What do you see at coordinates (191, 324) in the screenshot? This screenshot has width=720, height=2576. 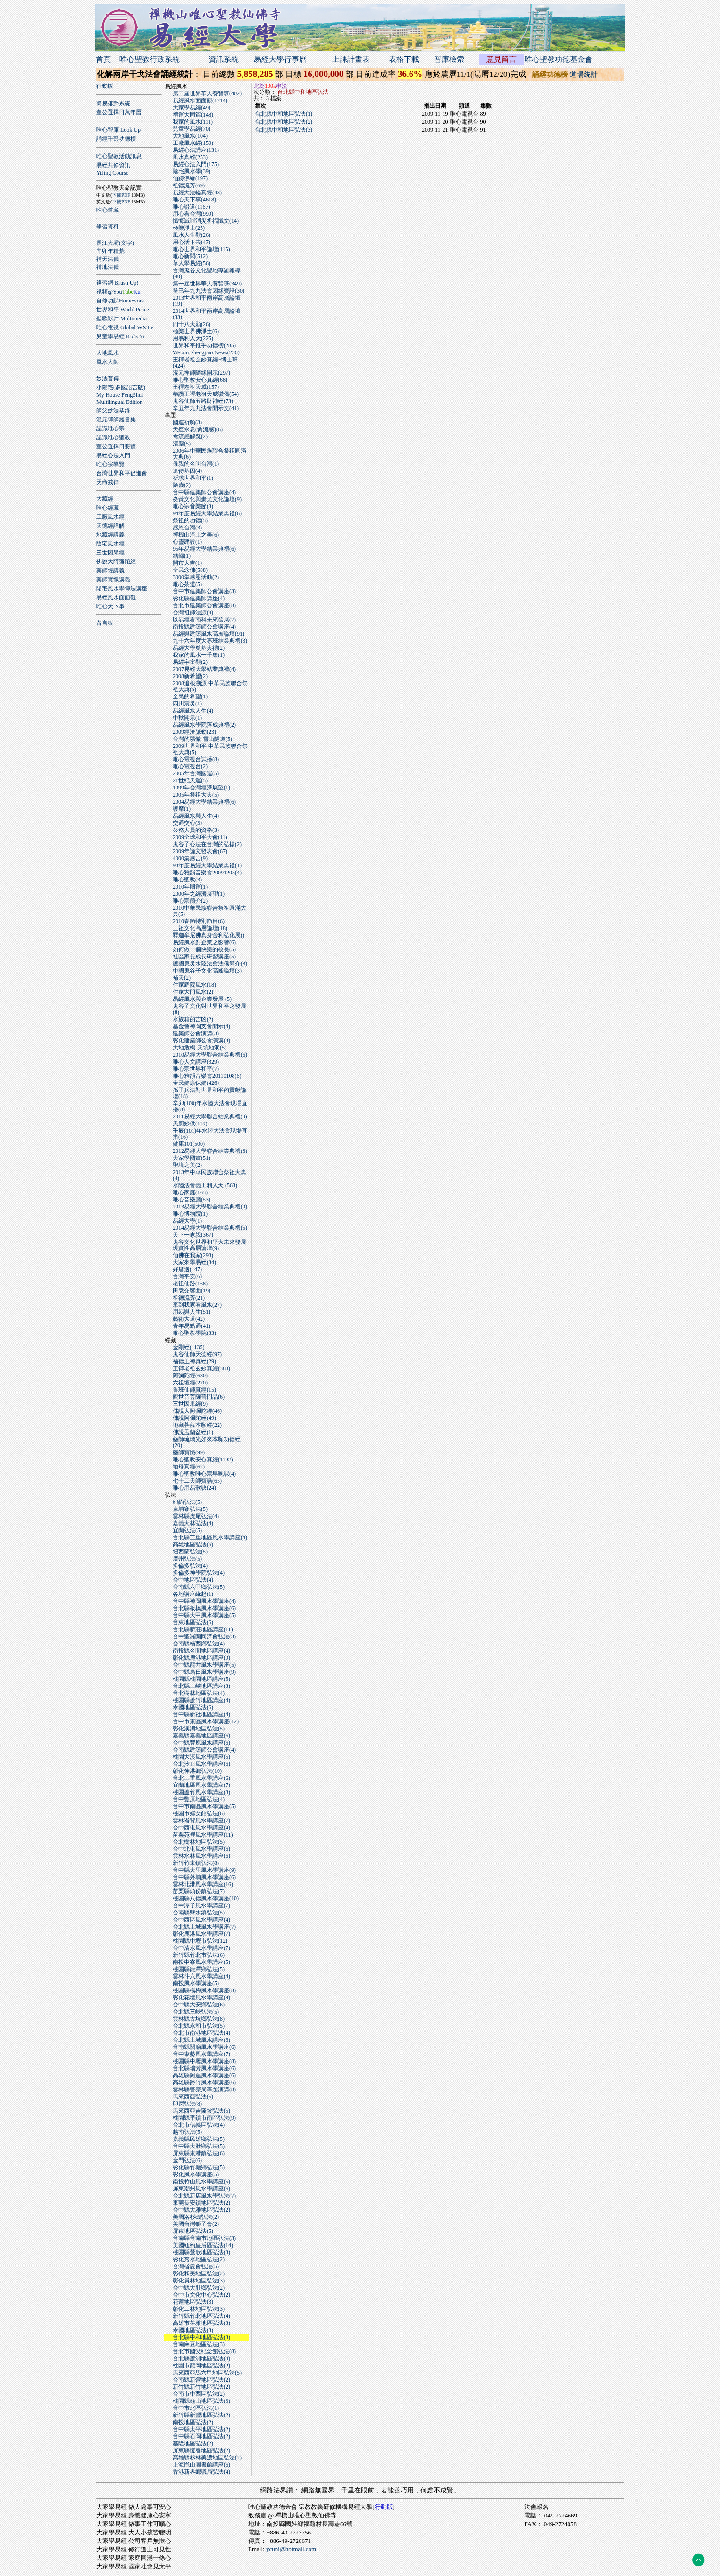 I see `四十八大願(26)` at bounding box center [191, 324].